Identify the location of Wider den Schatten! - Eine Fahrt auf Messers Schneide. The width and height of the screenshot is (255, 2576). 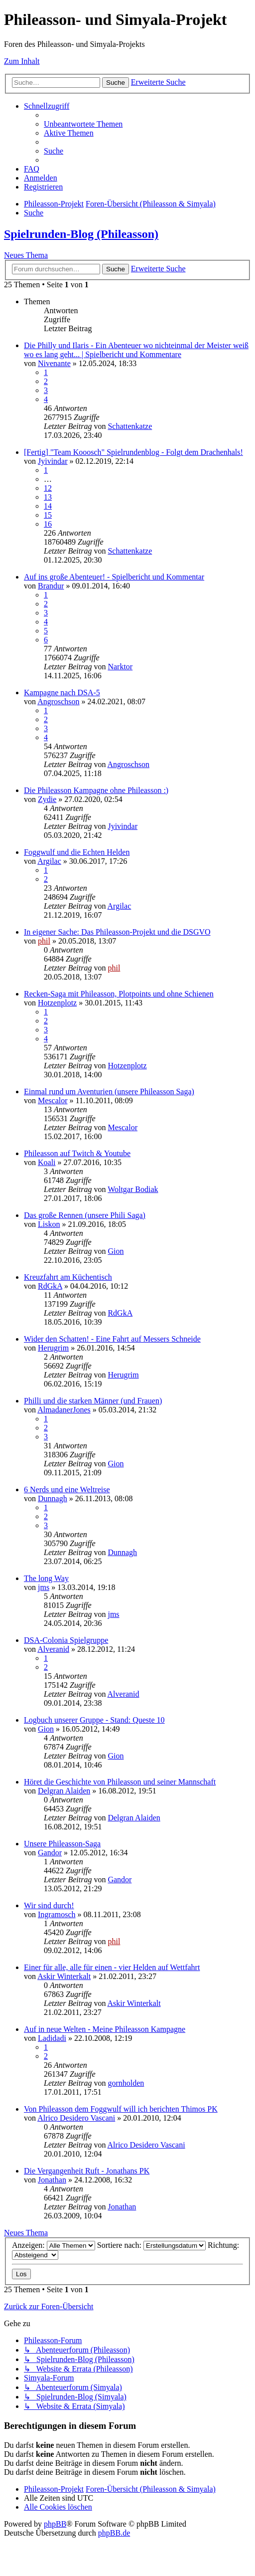
(112, 1339).